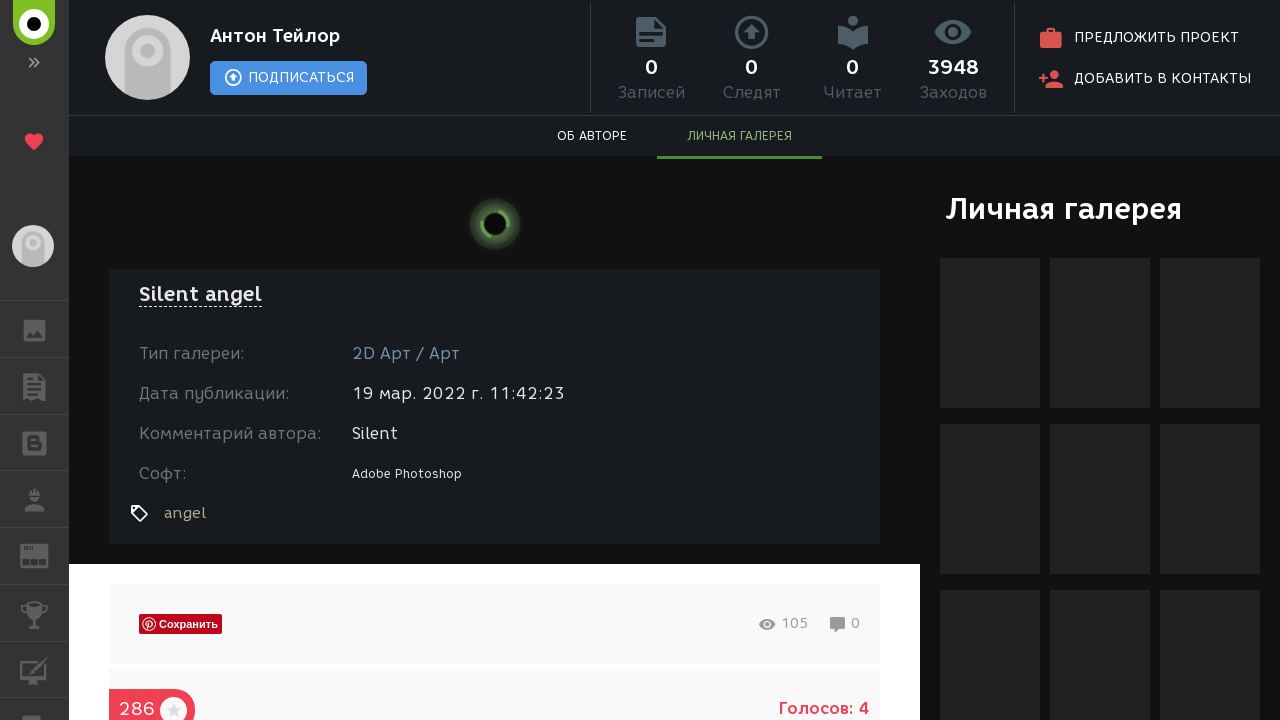 This screenshot has height=720, width=1280. Describe the element at coordinates (406, 353) in the screenshot. I see `2D Арт / Арт` at that location.